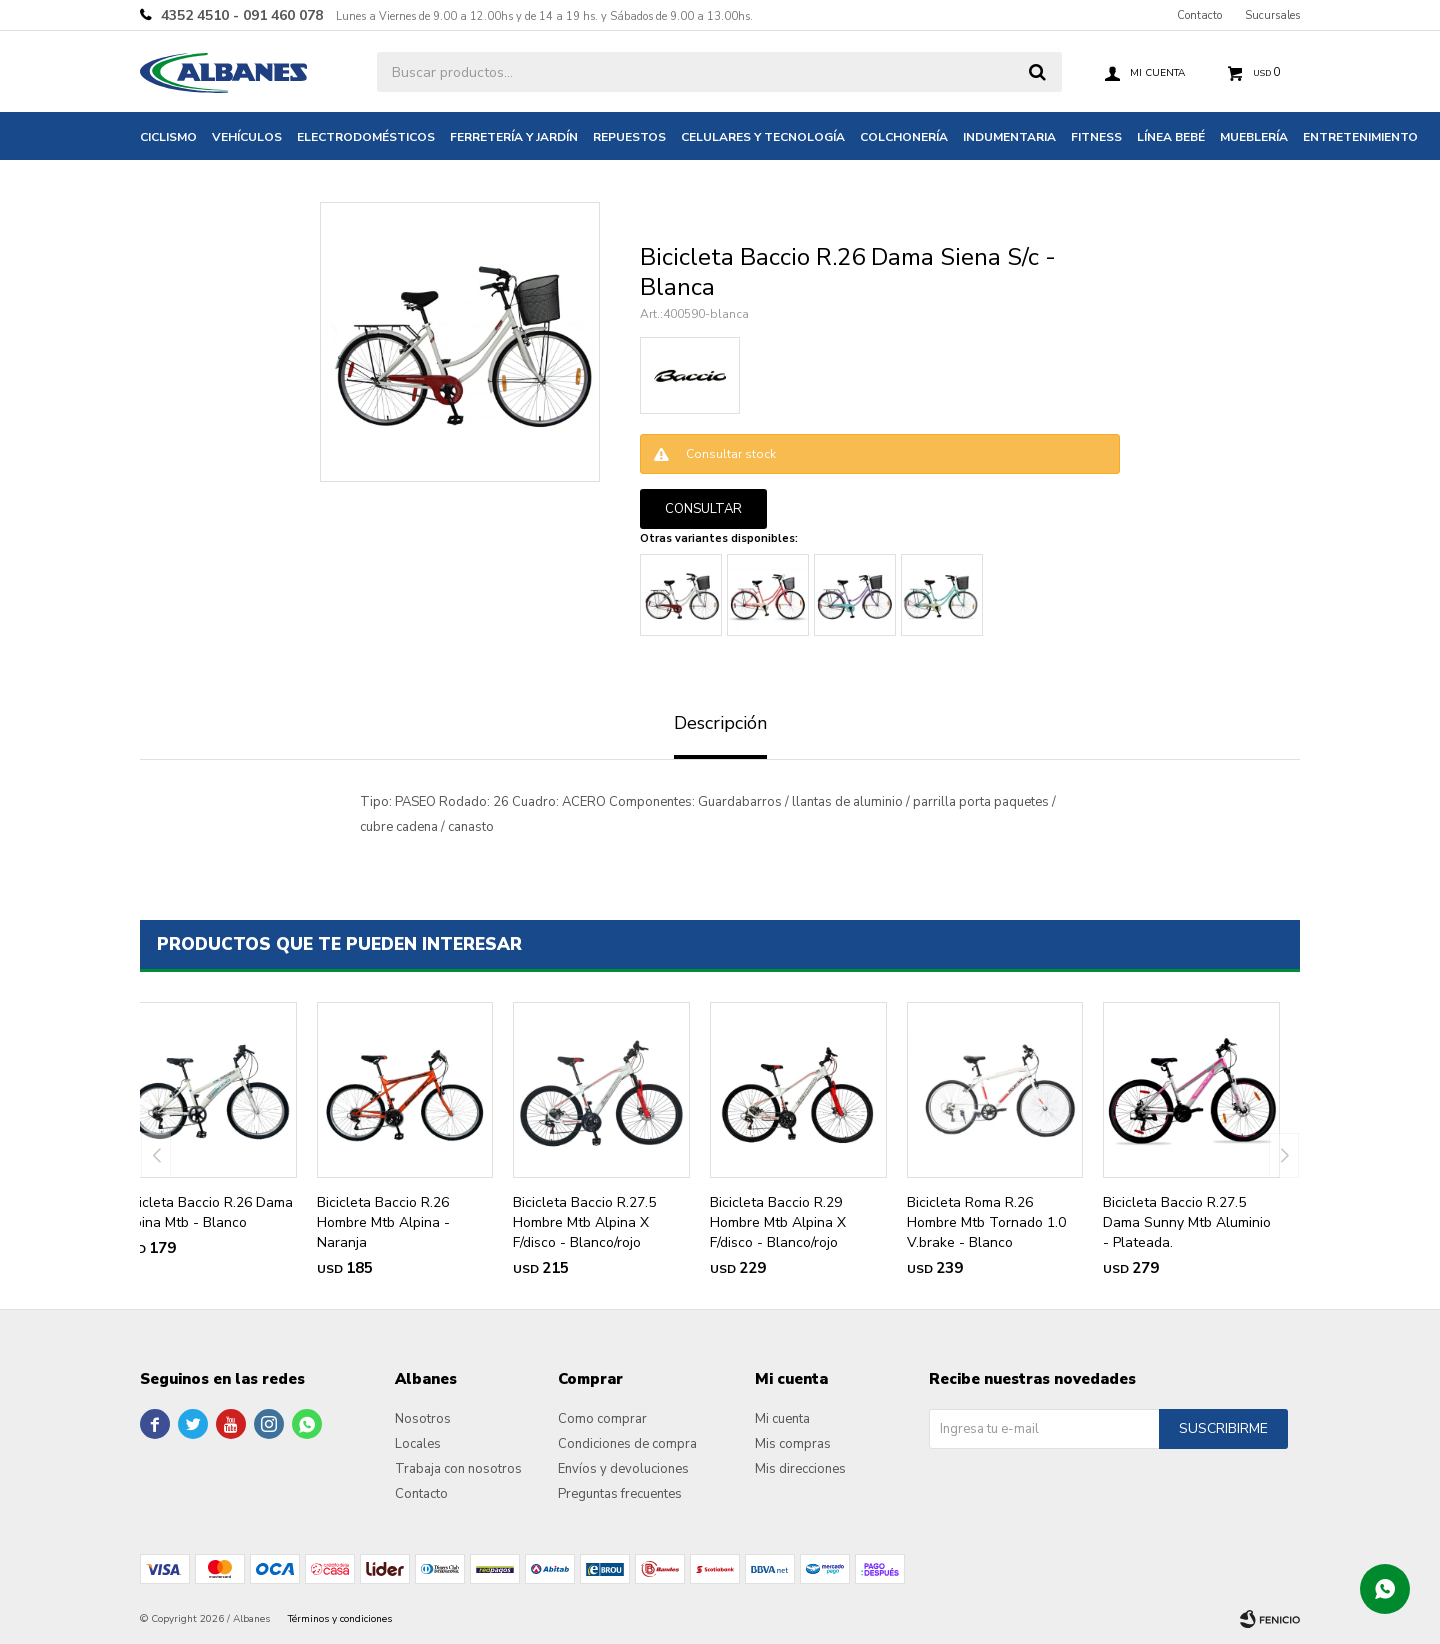 This screenshot has width=1440, height=1644. What do you see at coordinates (623, 1469) in the screenshot?
I see `Envíos y devoluciones` at bounding box center [623, 1469].